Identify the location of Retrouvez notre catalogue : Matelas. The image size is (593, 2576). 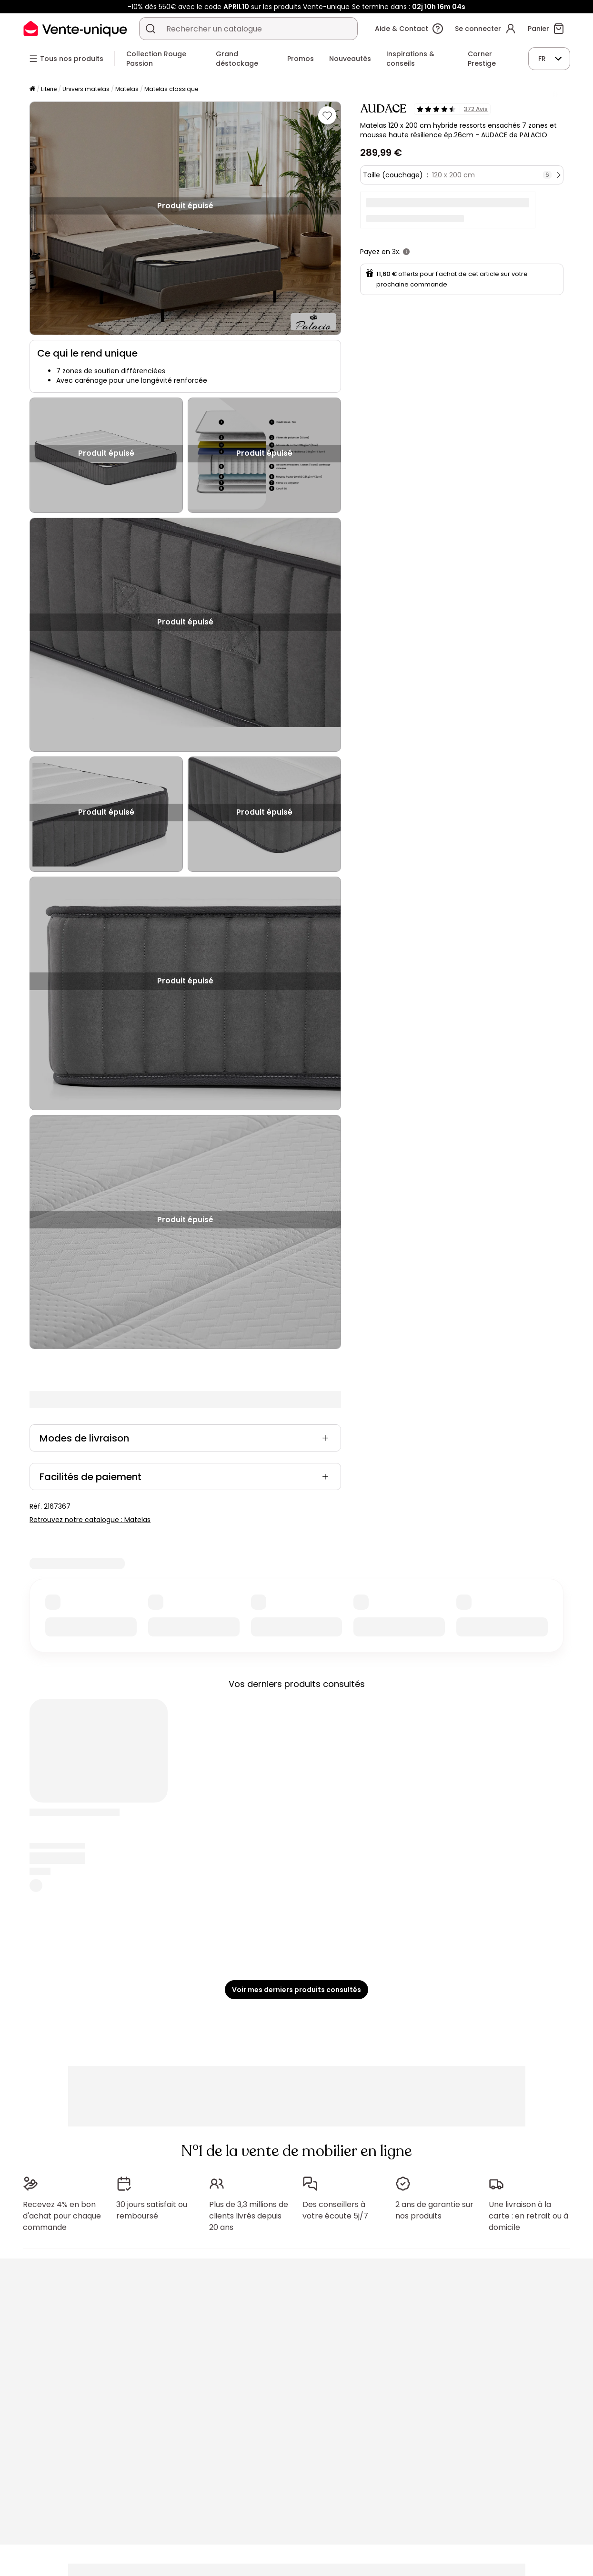
(90, 1519).